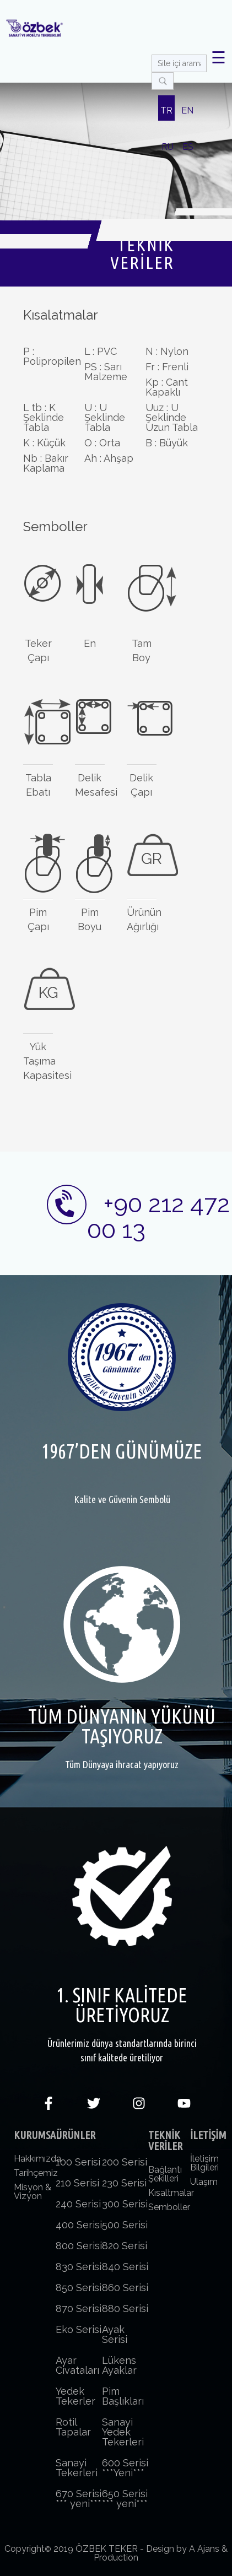 This screenshot has height=2576, width=232. Describe the element at coordinates (75, 2396) in the screenshot. I see `Yedek Tekerler` at that location.